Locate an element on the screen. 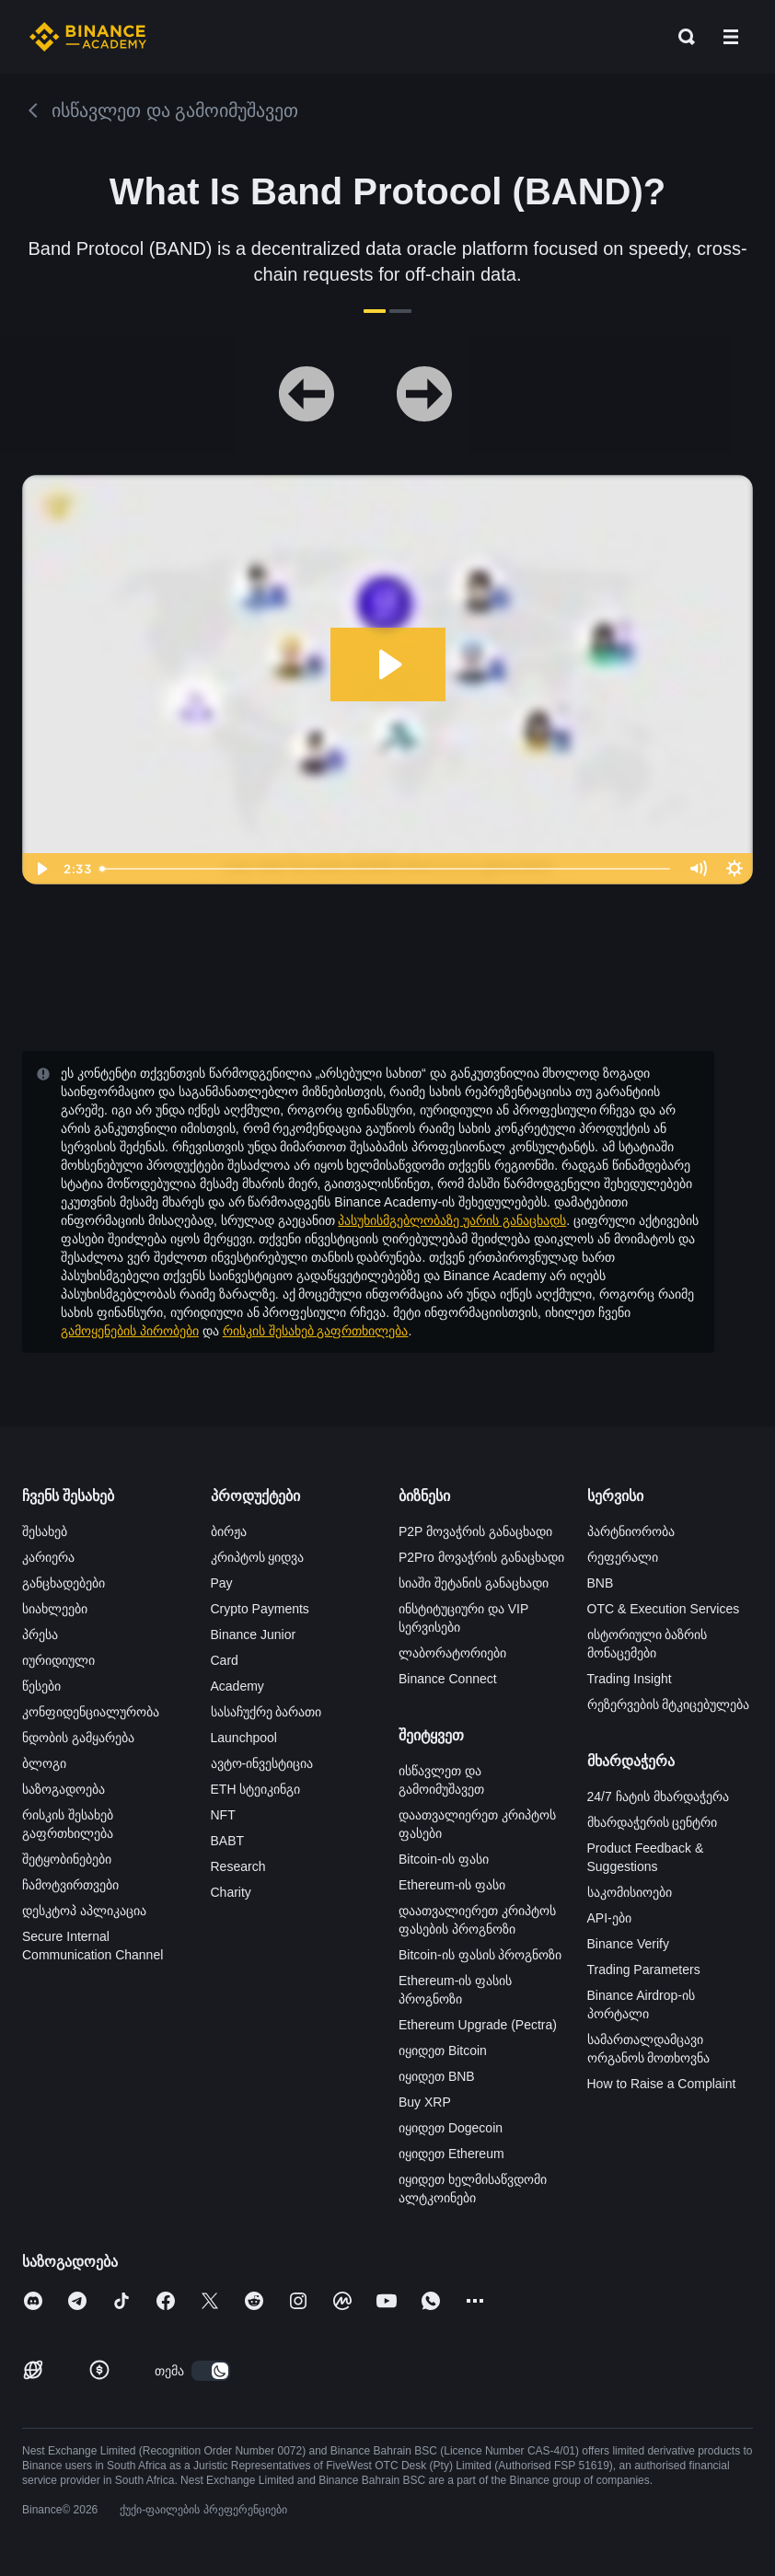 The height and width of the screenshot is (2576, 775). How to Raise a Complaint is located at coordinates (661, 2083).